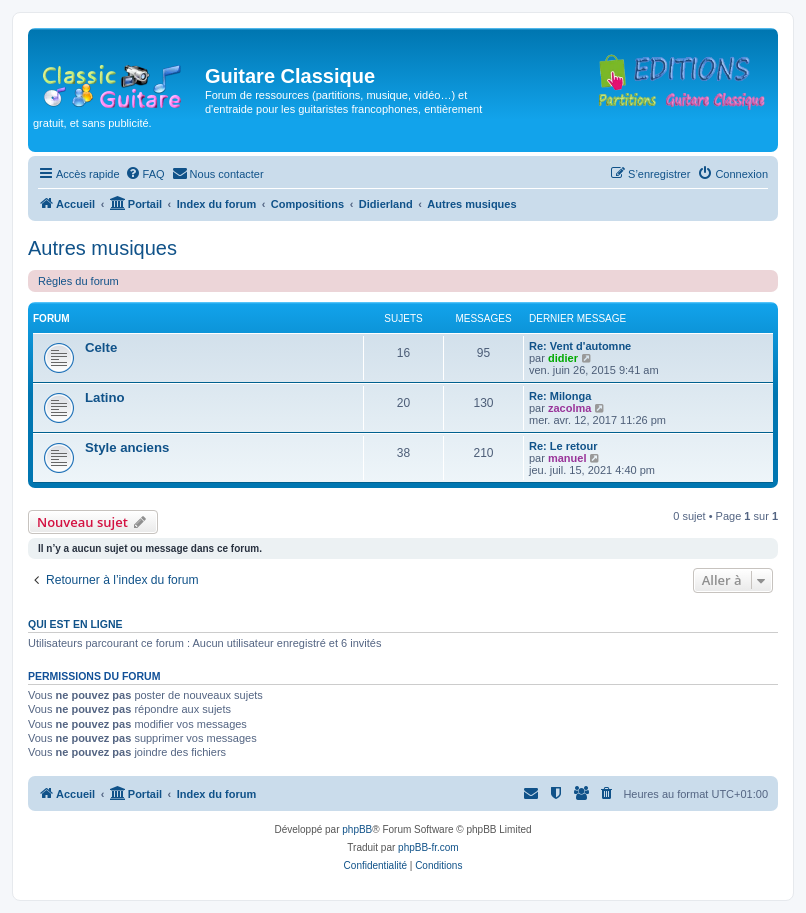  I want to click on phpBB-fr.com, so click(428, 847).